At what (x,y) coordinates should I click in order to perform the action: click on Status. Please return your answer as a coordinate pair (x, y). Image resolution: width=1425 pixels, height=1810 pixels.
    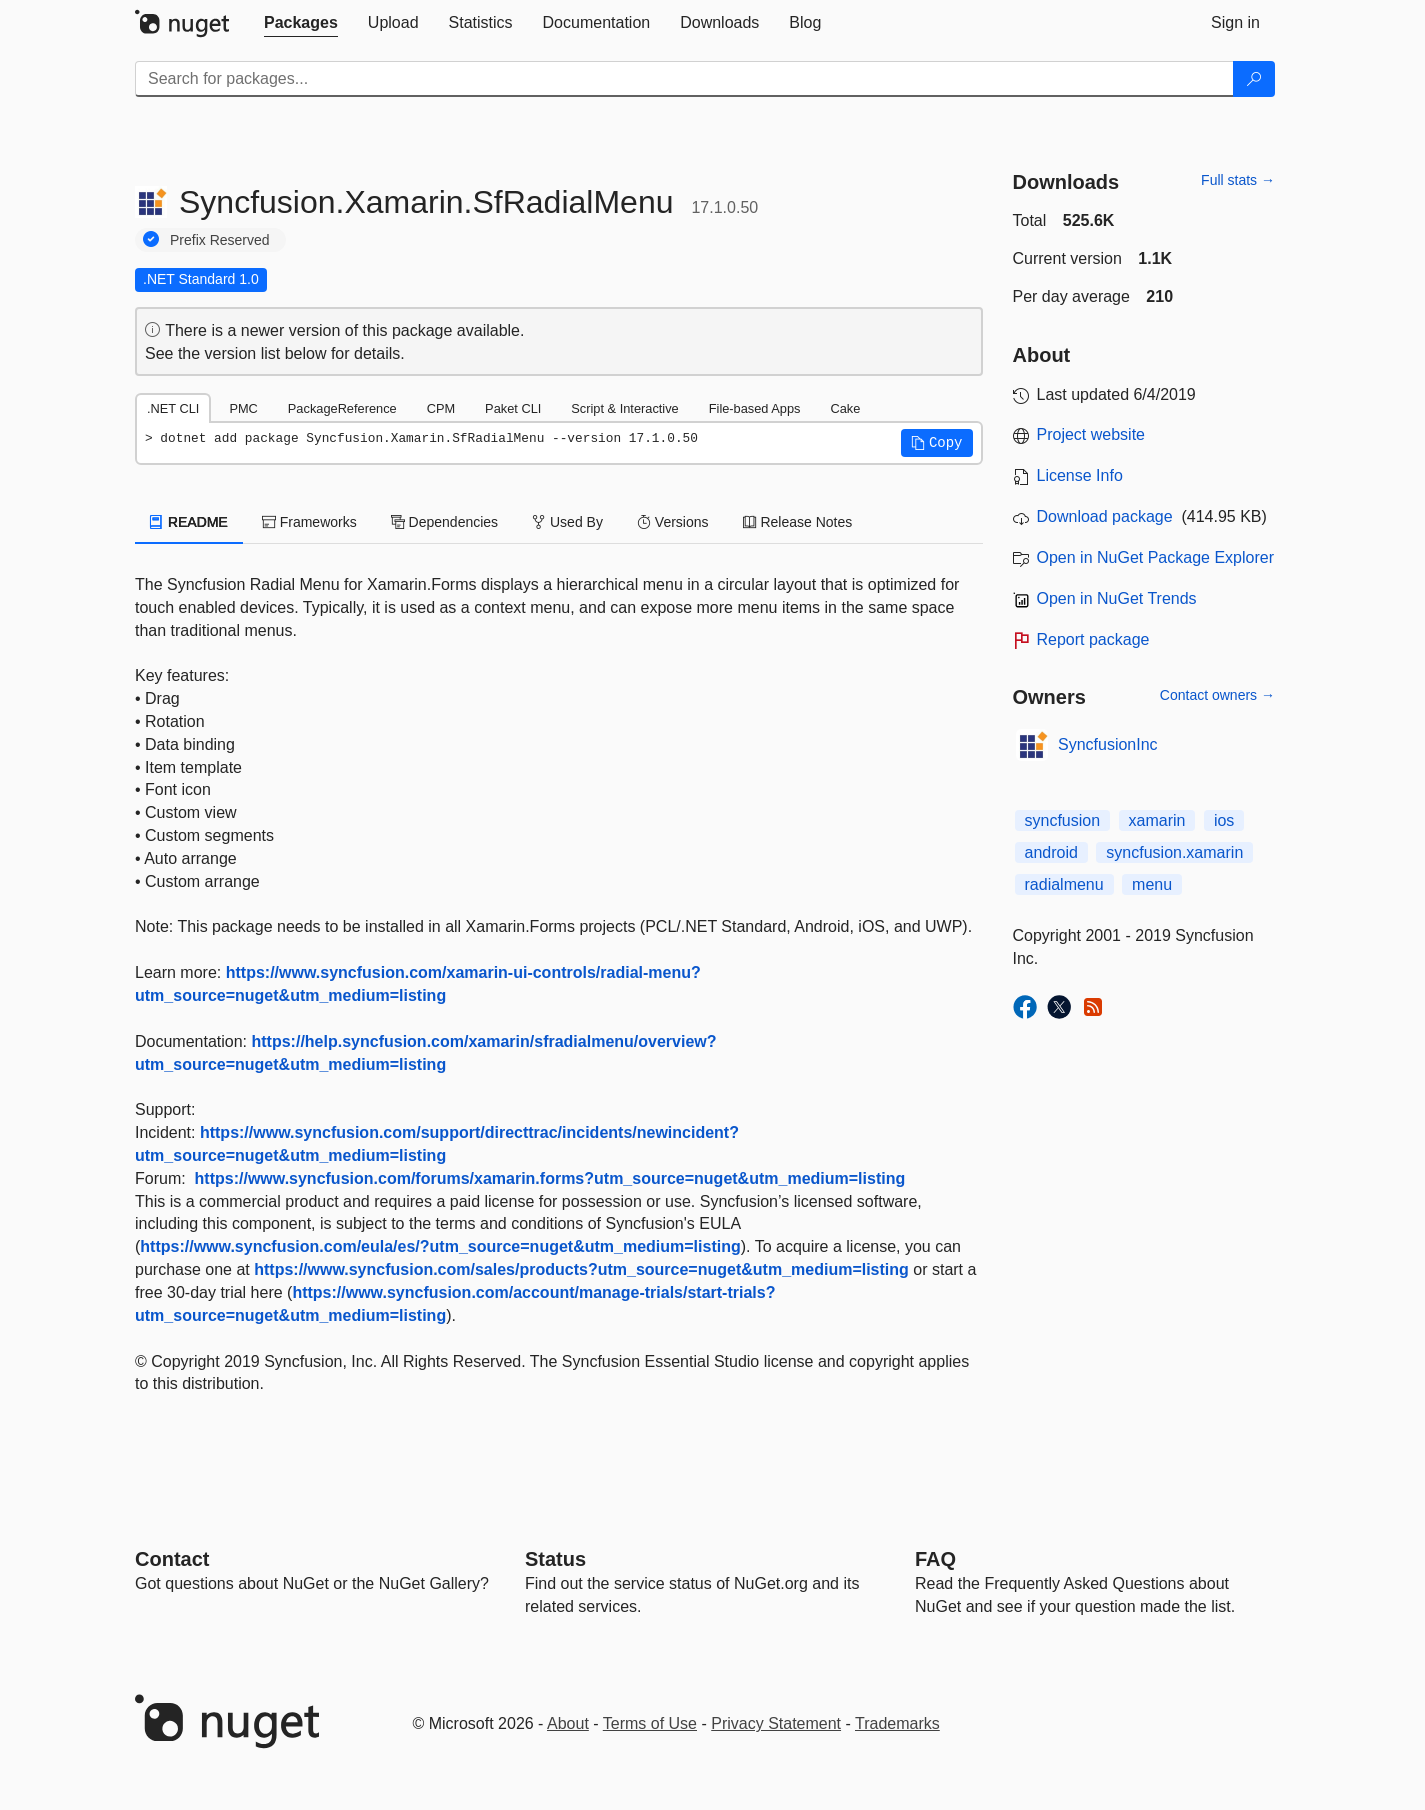
    Looking at the image, I should click on (555, 1559).